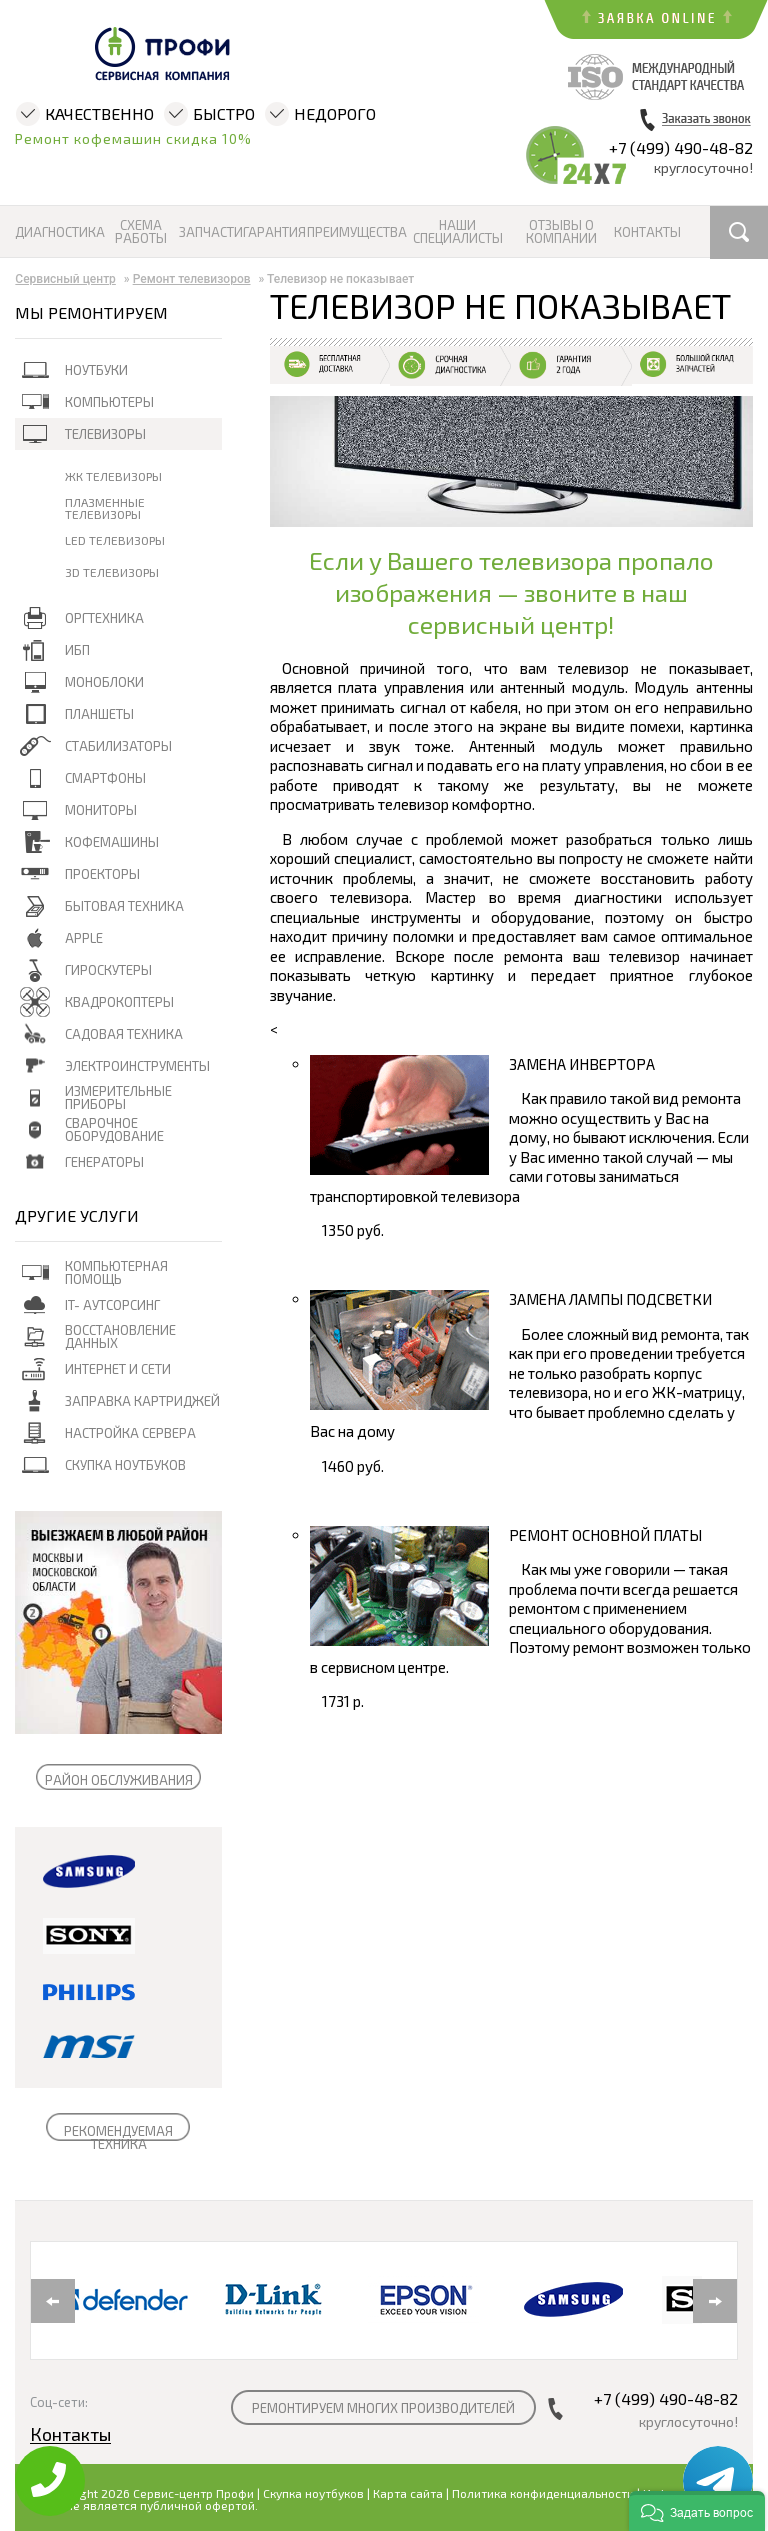 Image resolution: width=768 pixels, height=2531 pixels. I want to click on Скупка ноутбуков, so click(313, 2493).